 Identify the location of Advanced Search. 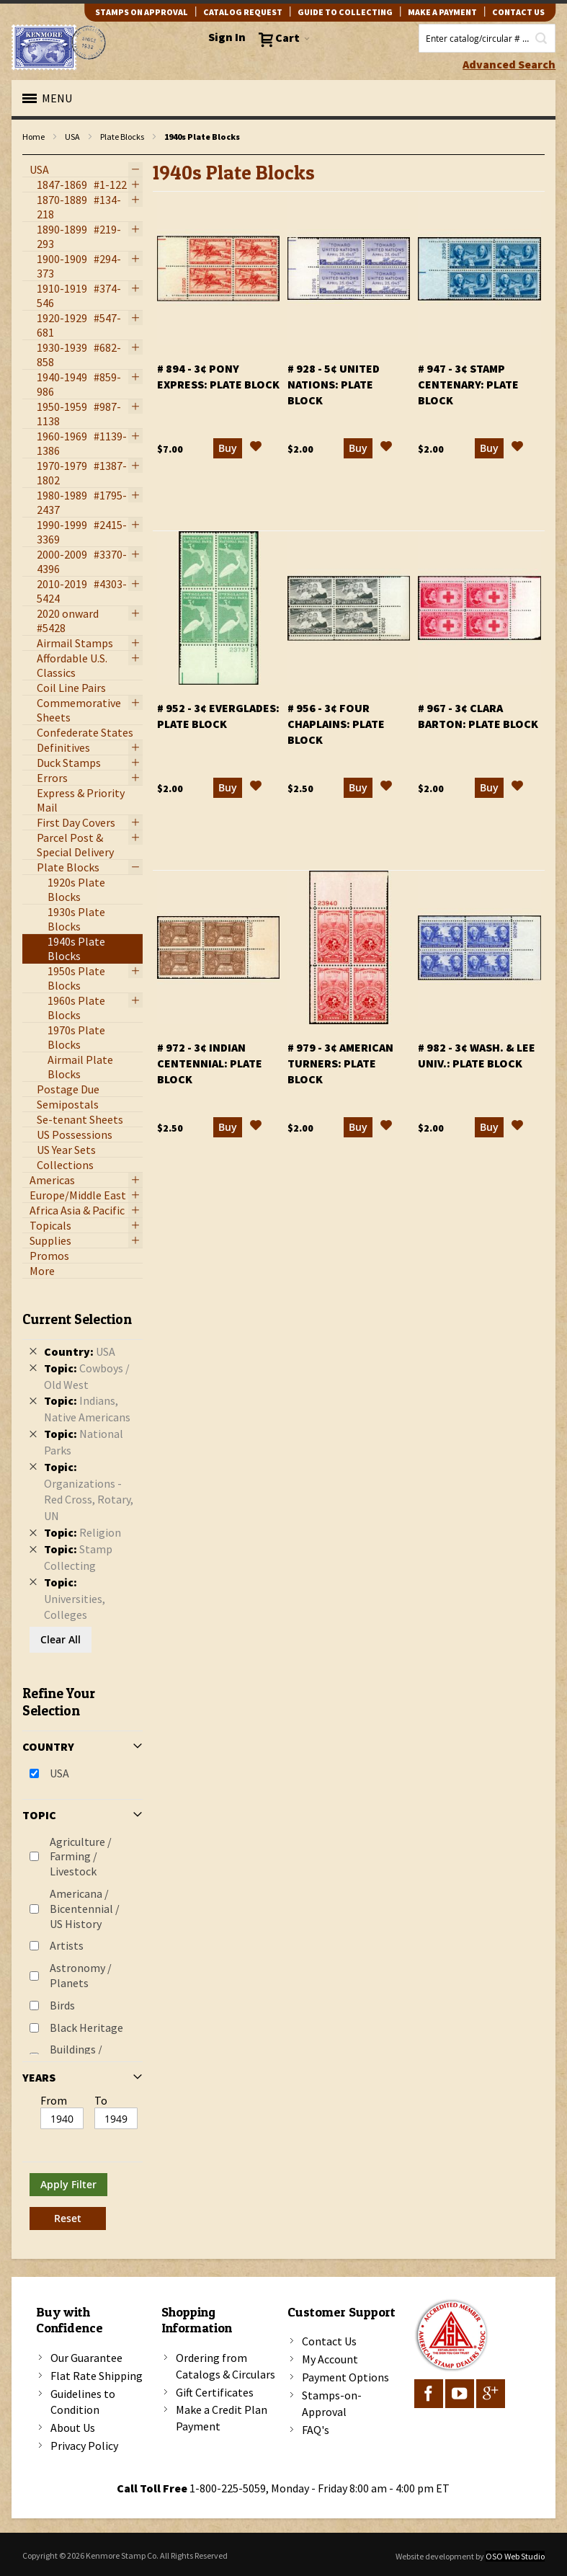
(509, 64).